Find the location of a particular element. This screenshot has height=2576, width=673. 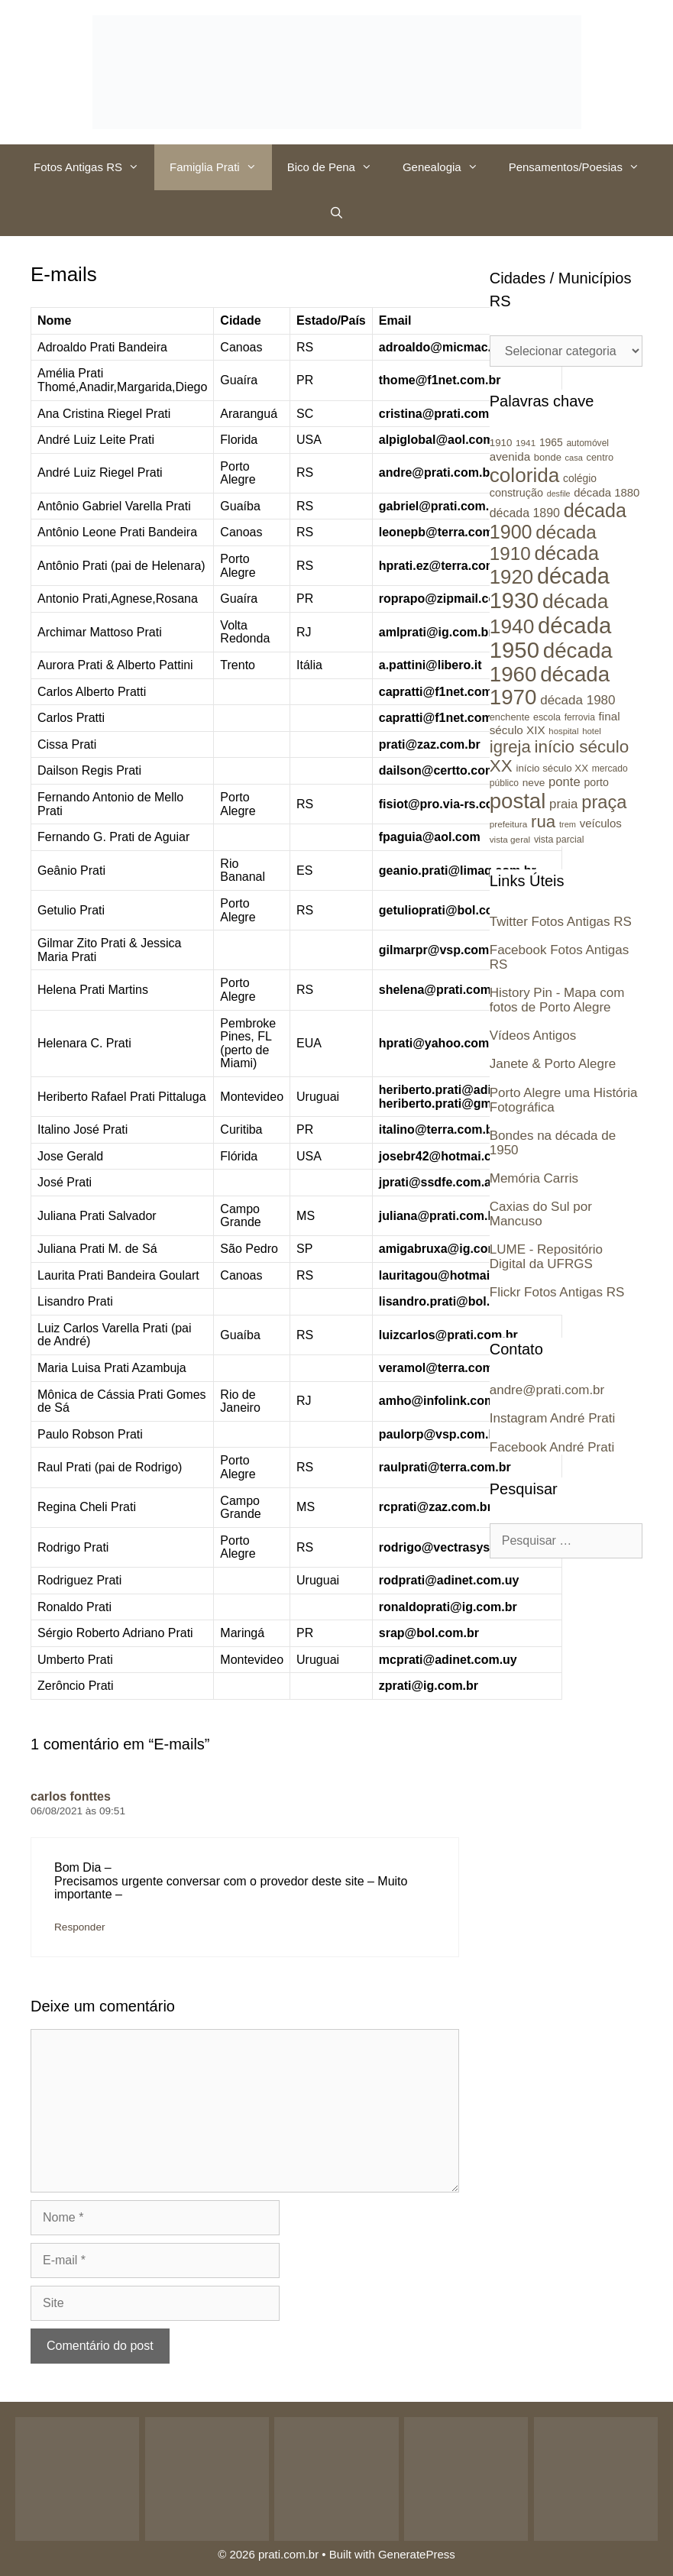

Bico de Pena is located at coordinates (337, 167).